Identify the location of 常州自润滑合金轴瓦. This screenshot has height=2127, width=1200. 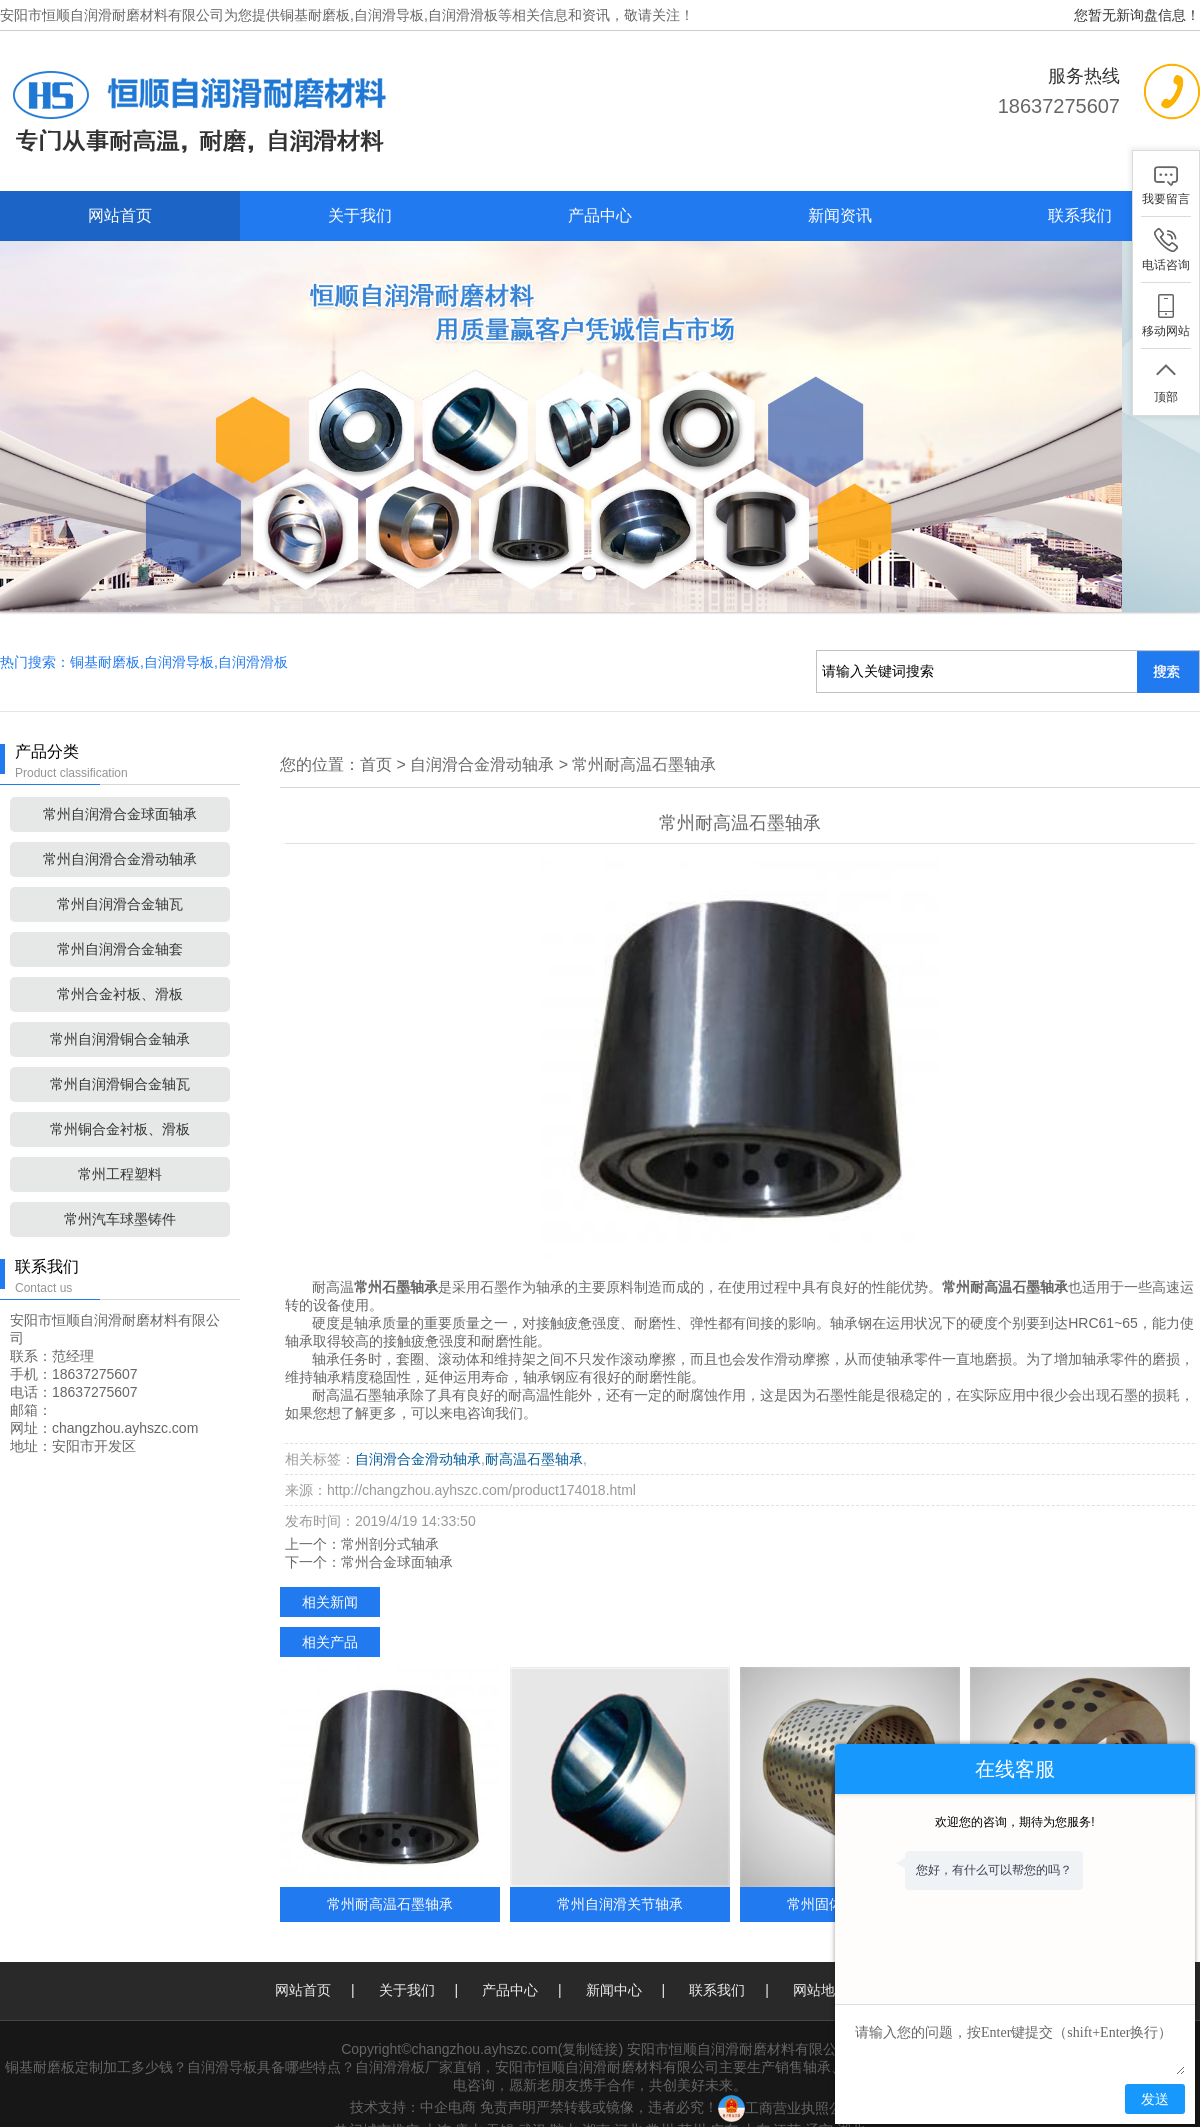
(120, 876).